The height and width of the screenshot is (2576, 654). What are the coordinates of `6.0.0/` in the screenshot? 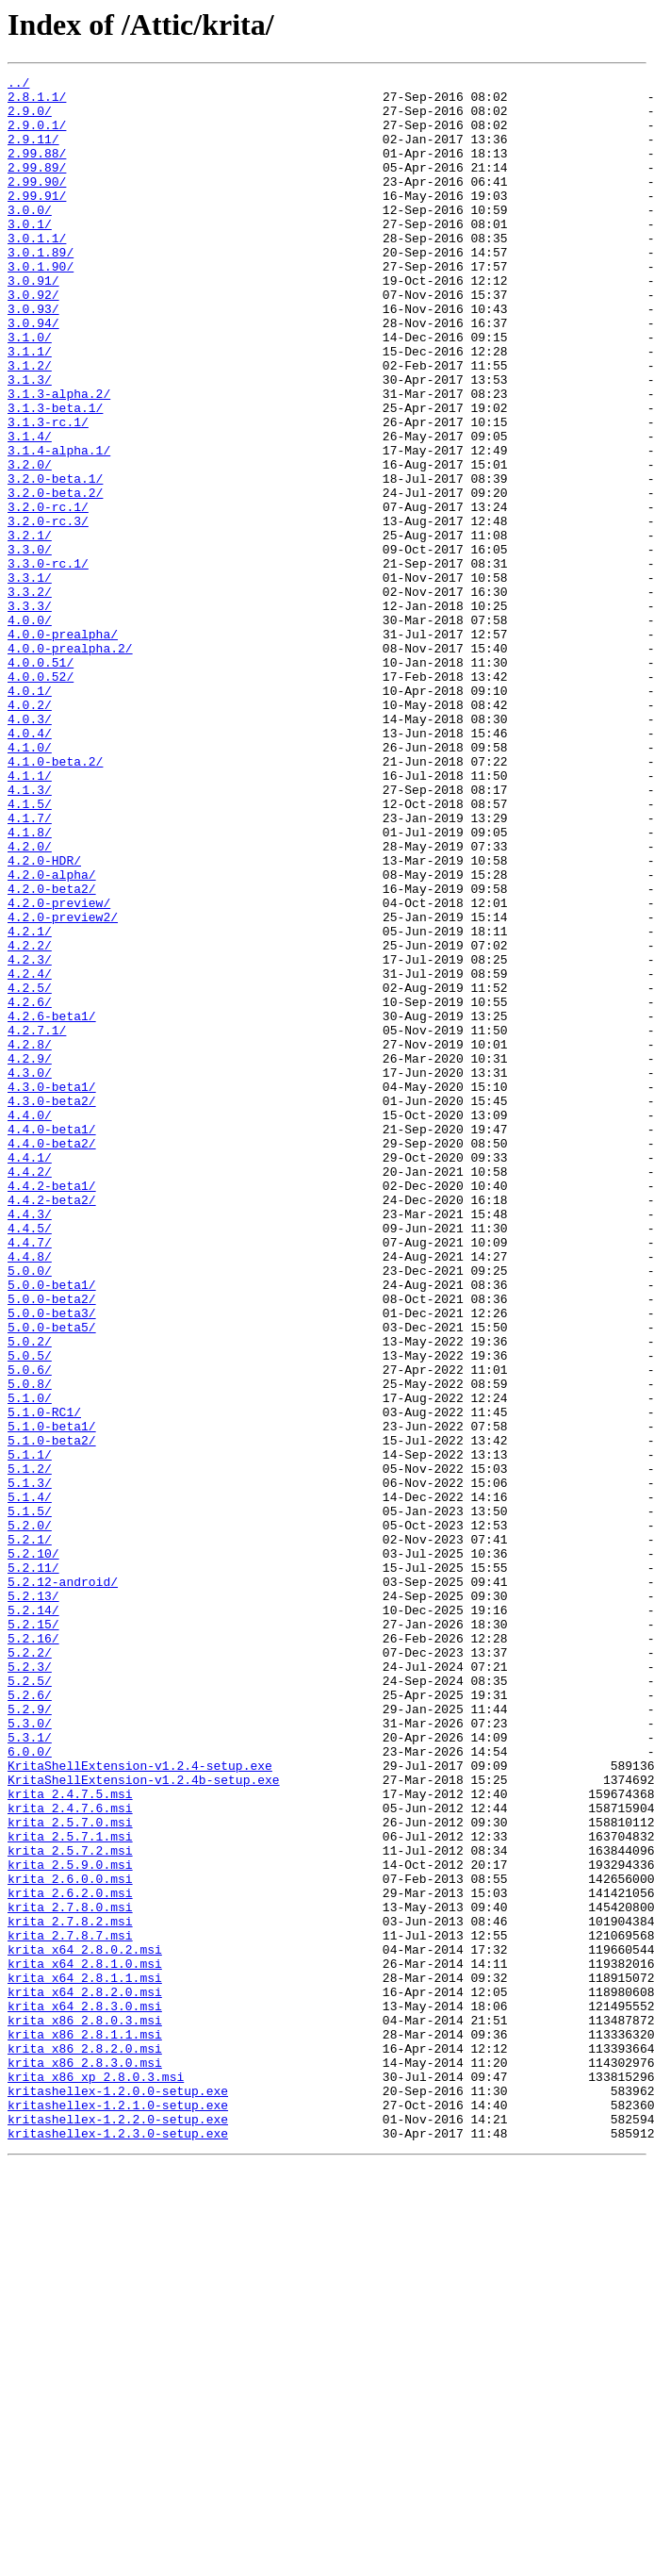 It's located at (30, 2087).